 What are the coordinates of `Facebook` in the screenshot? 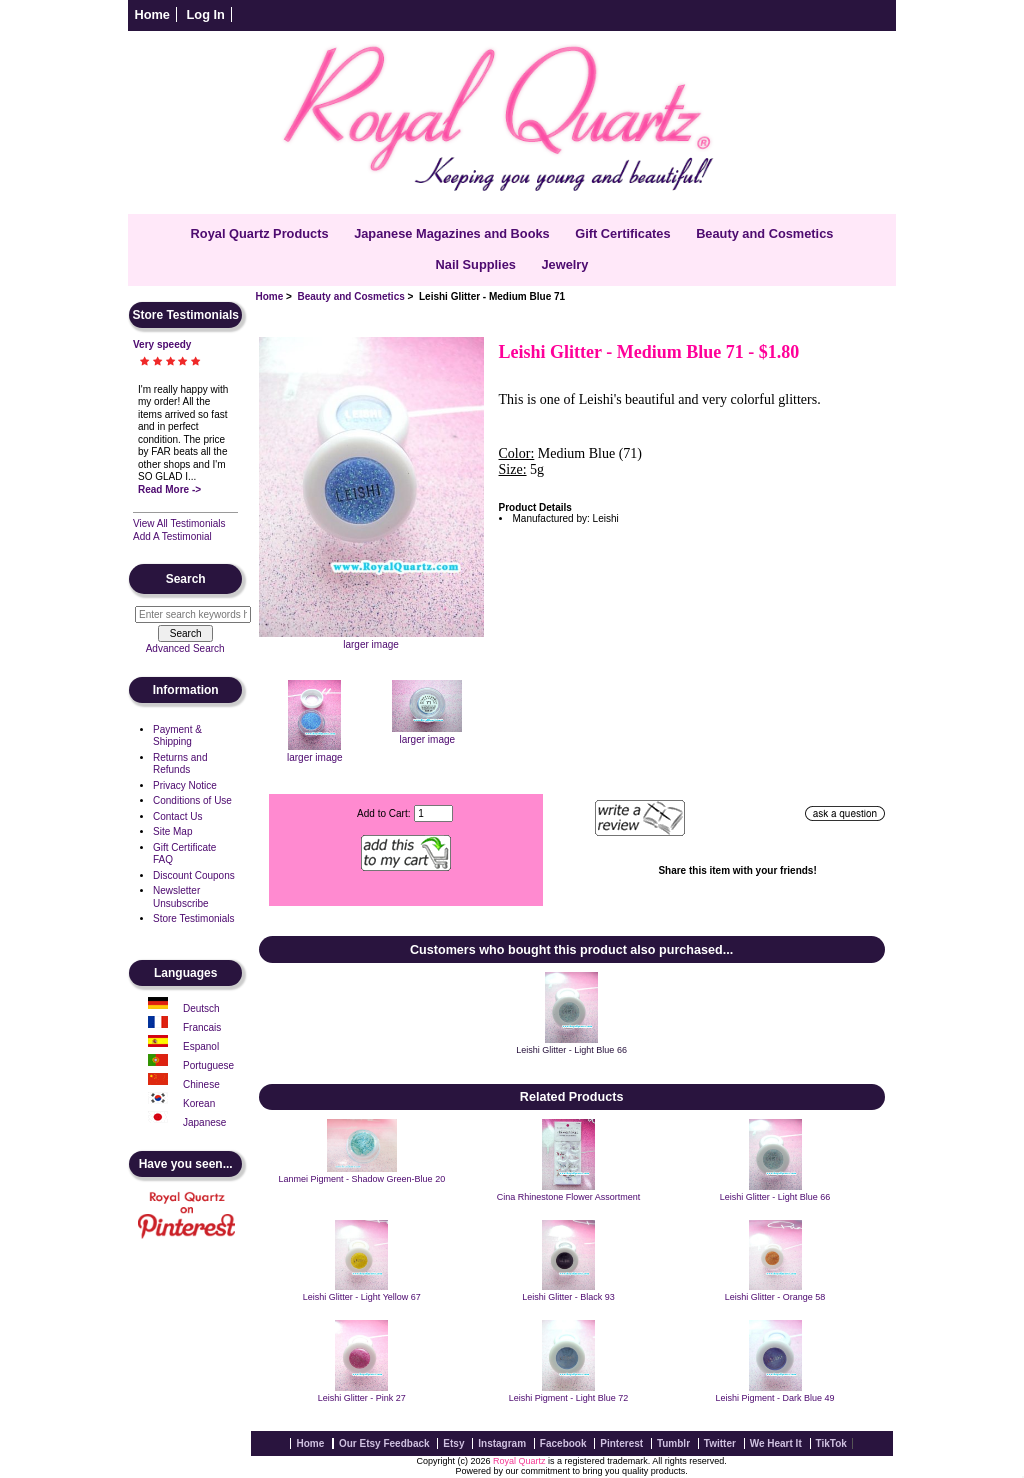 It's located at (563, 1443).